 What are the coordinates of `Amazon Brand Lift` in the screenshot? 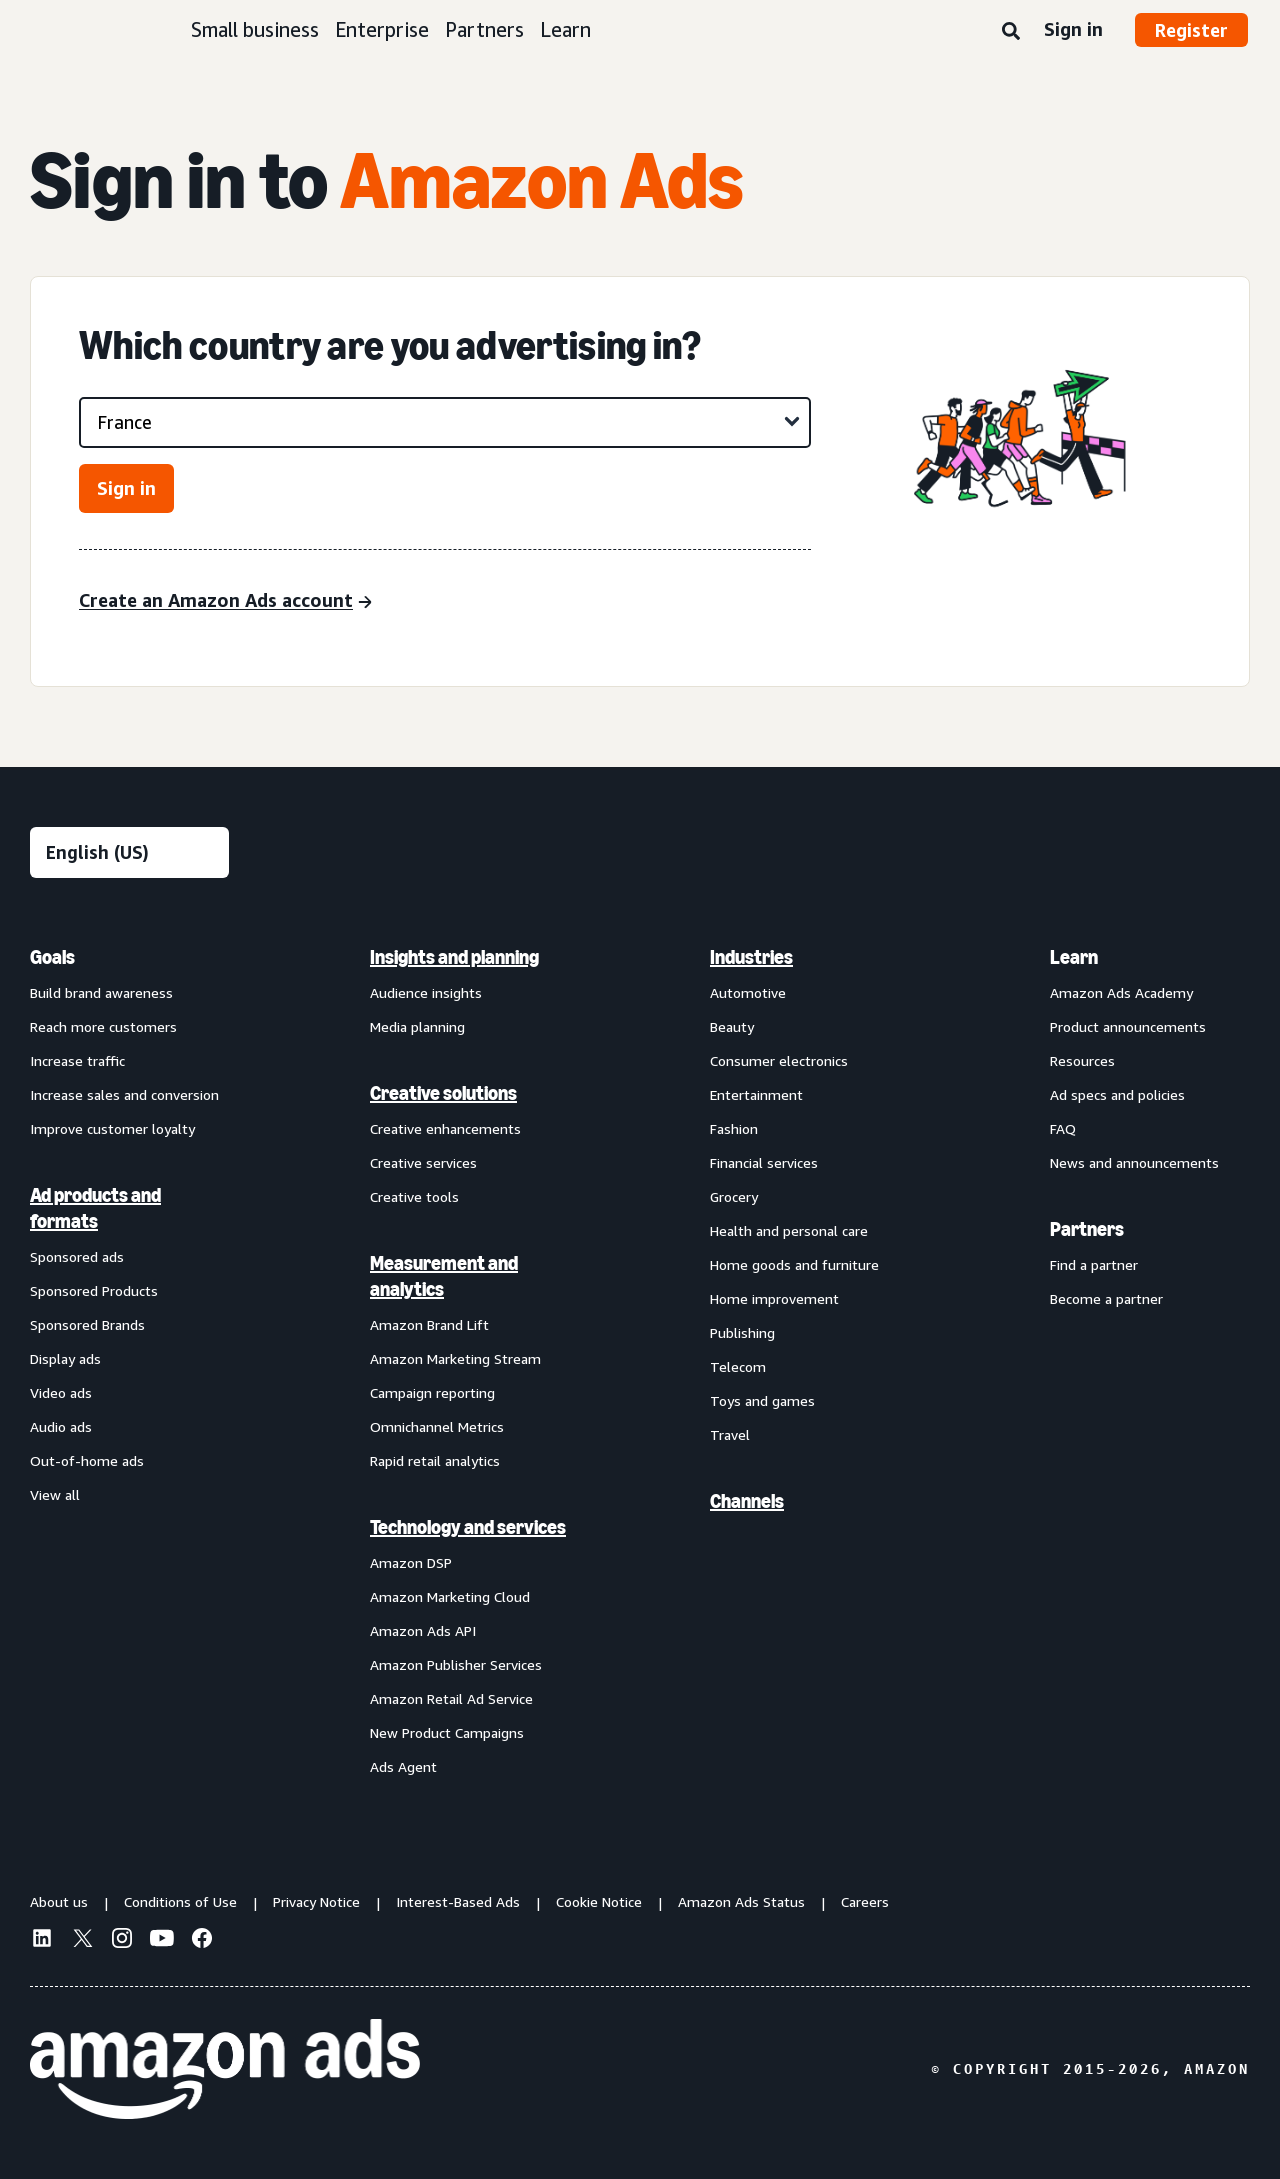 It's located at (429, 1324).